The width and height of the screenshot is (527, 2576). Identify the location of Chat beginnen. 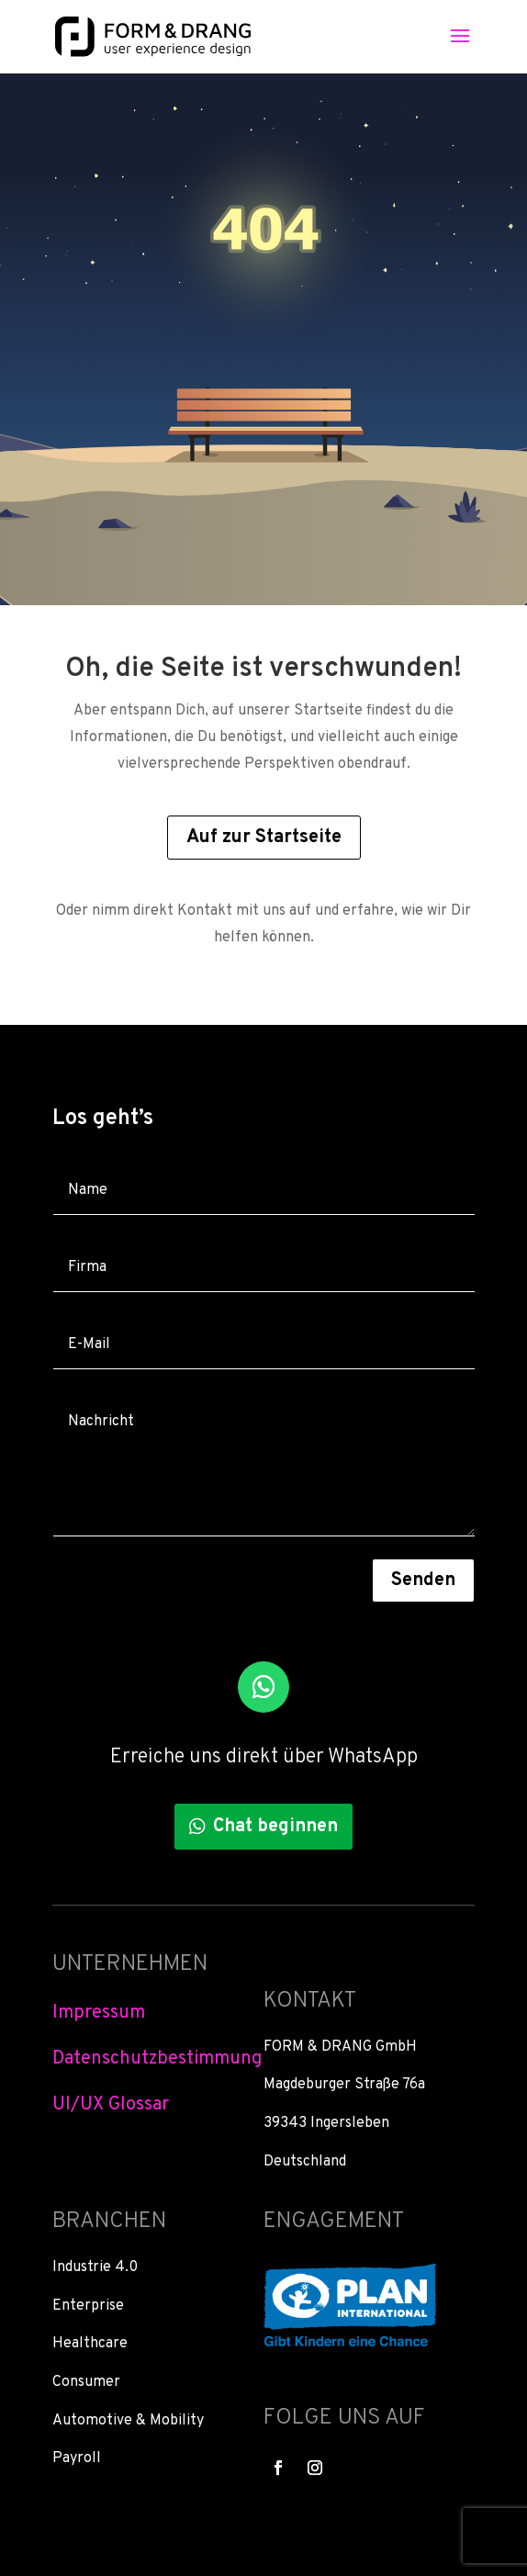
(275, 1827).